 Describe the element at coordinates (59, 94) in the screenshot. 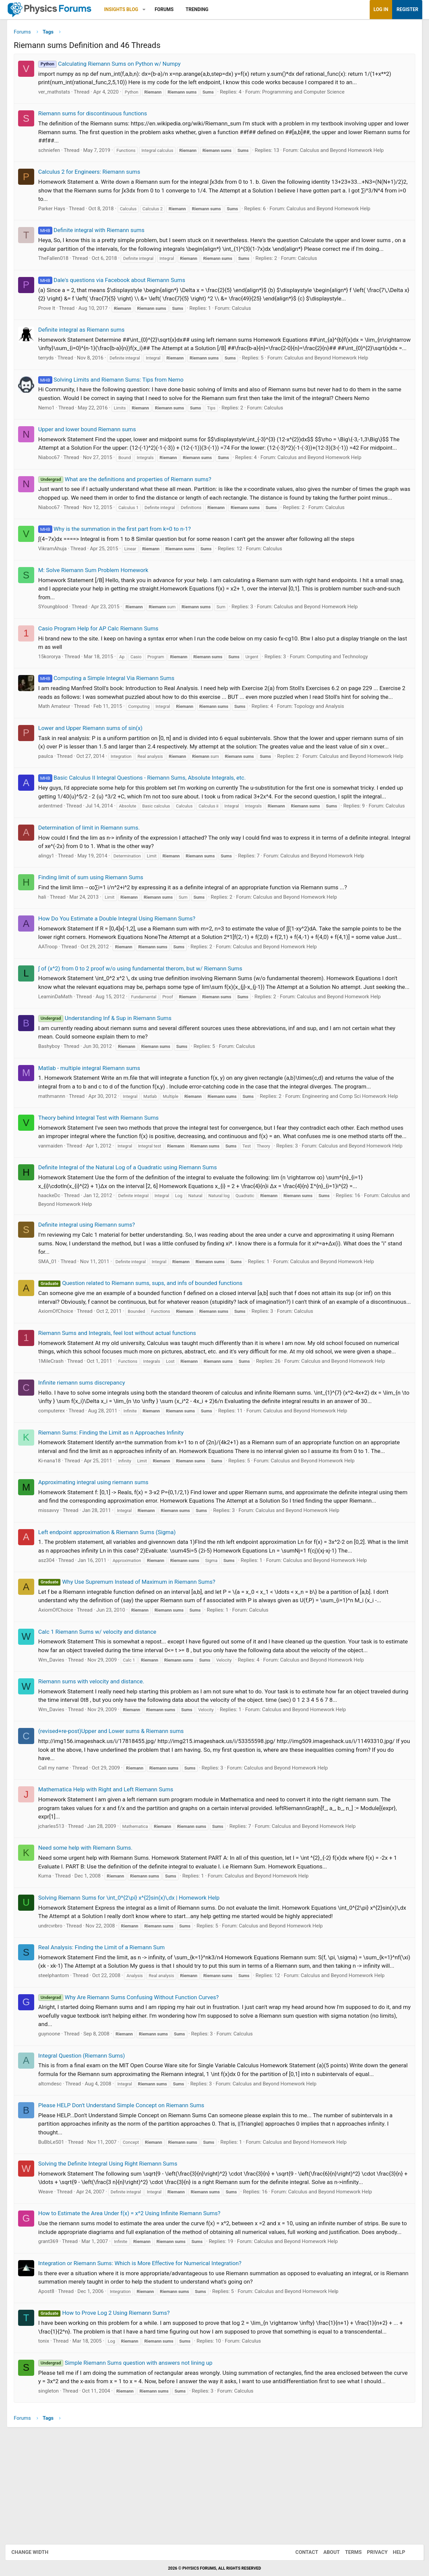

I see `ver_mathstats` at that location.